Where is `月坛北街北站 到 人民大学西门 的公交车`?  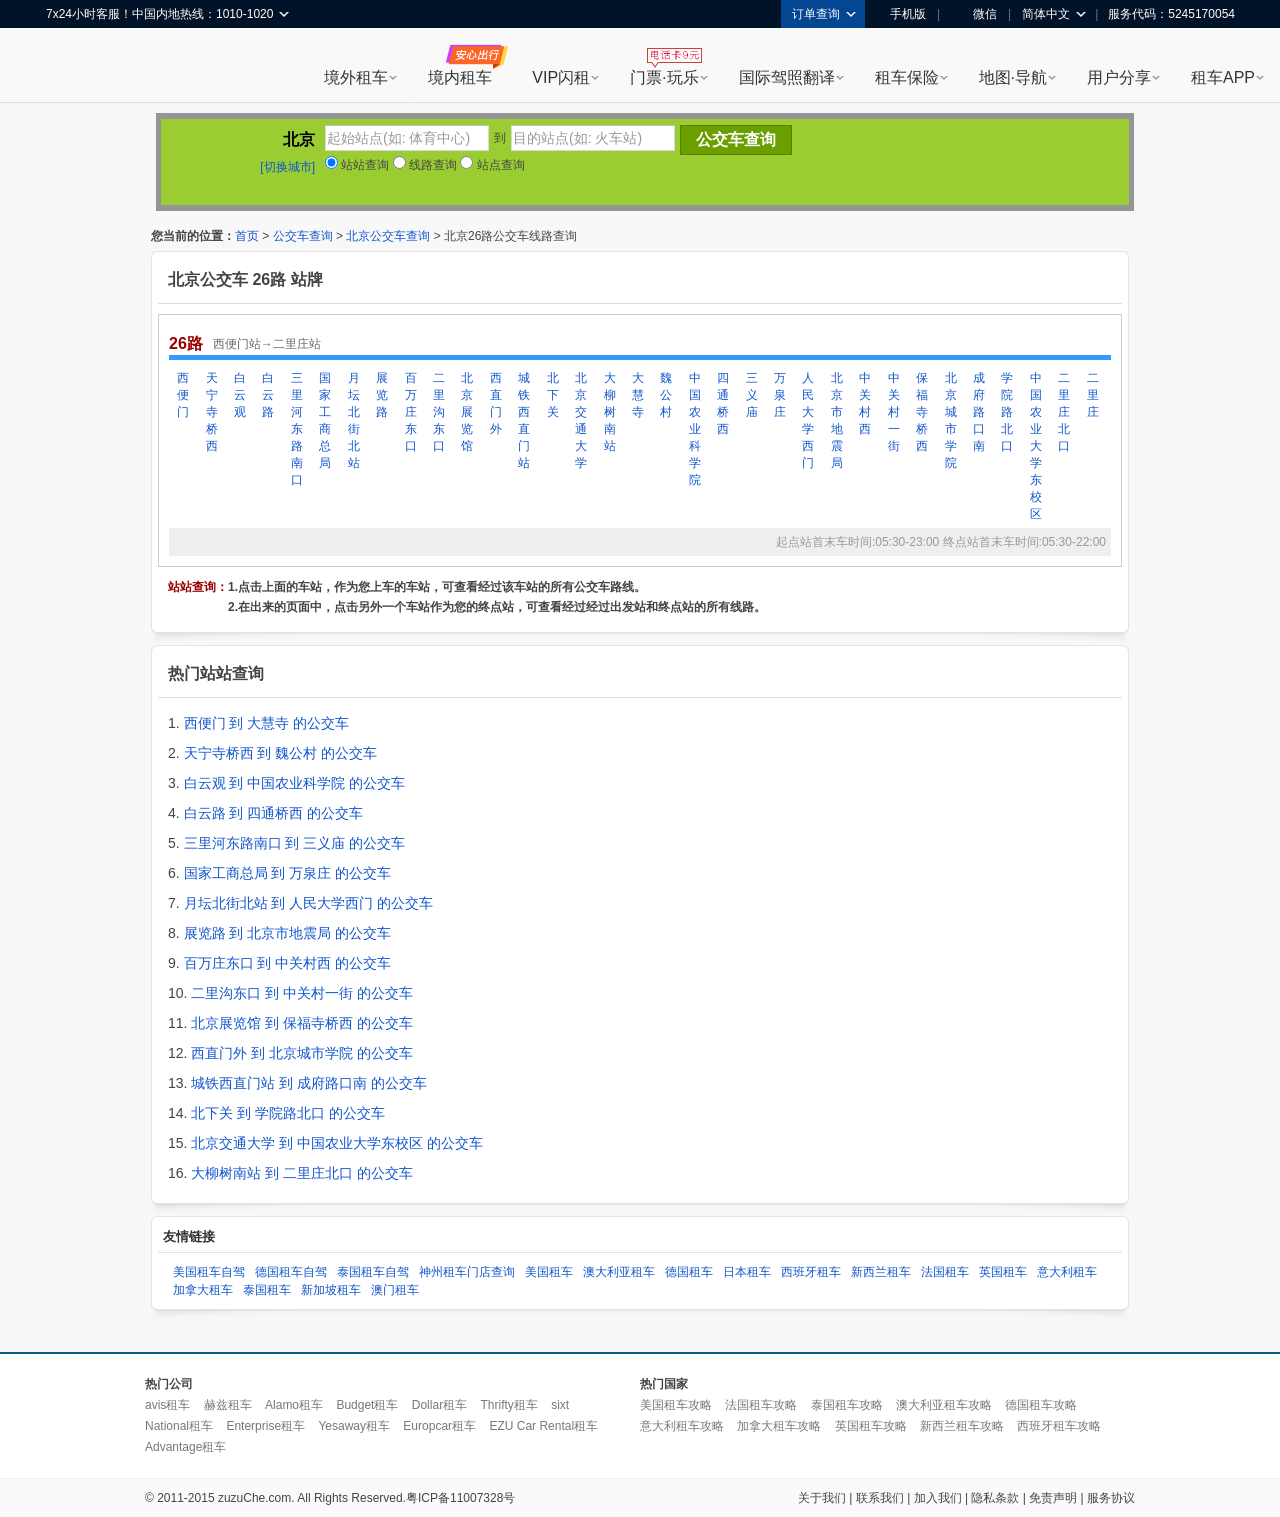
月坛北街北站 到 人民大学西门 的公交车 is located at coordinates (309, 903).